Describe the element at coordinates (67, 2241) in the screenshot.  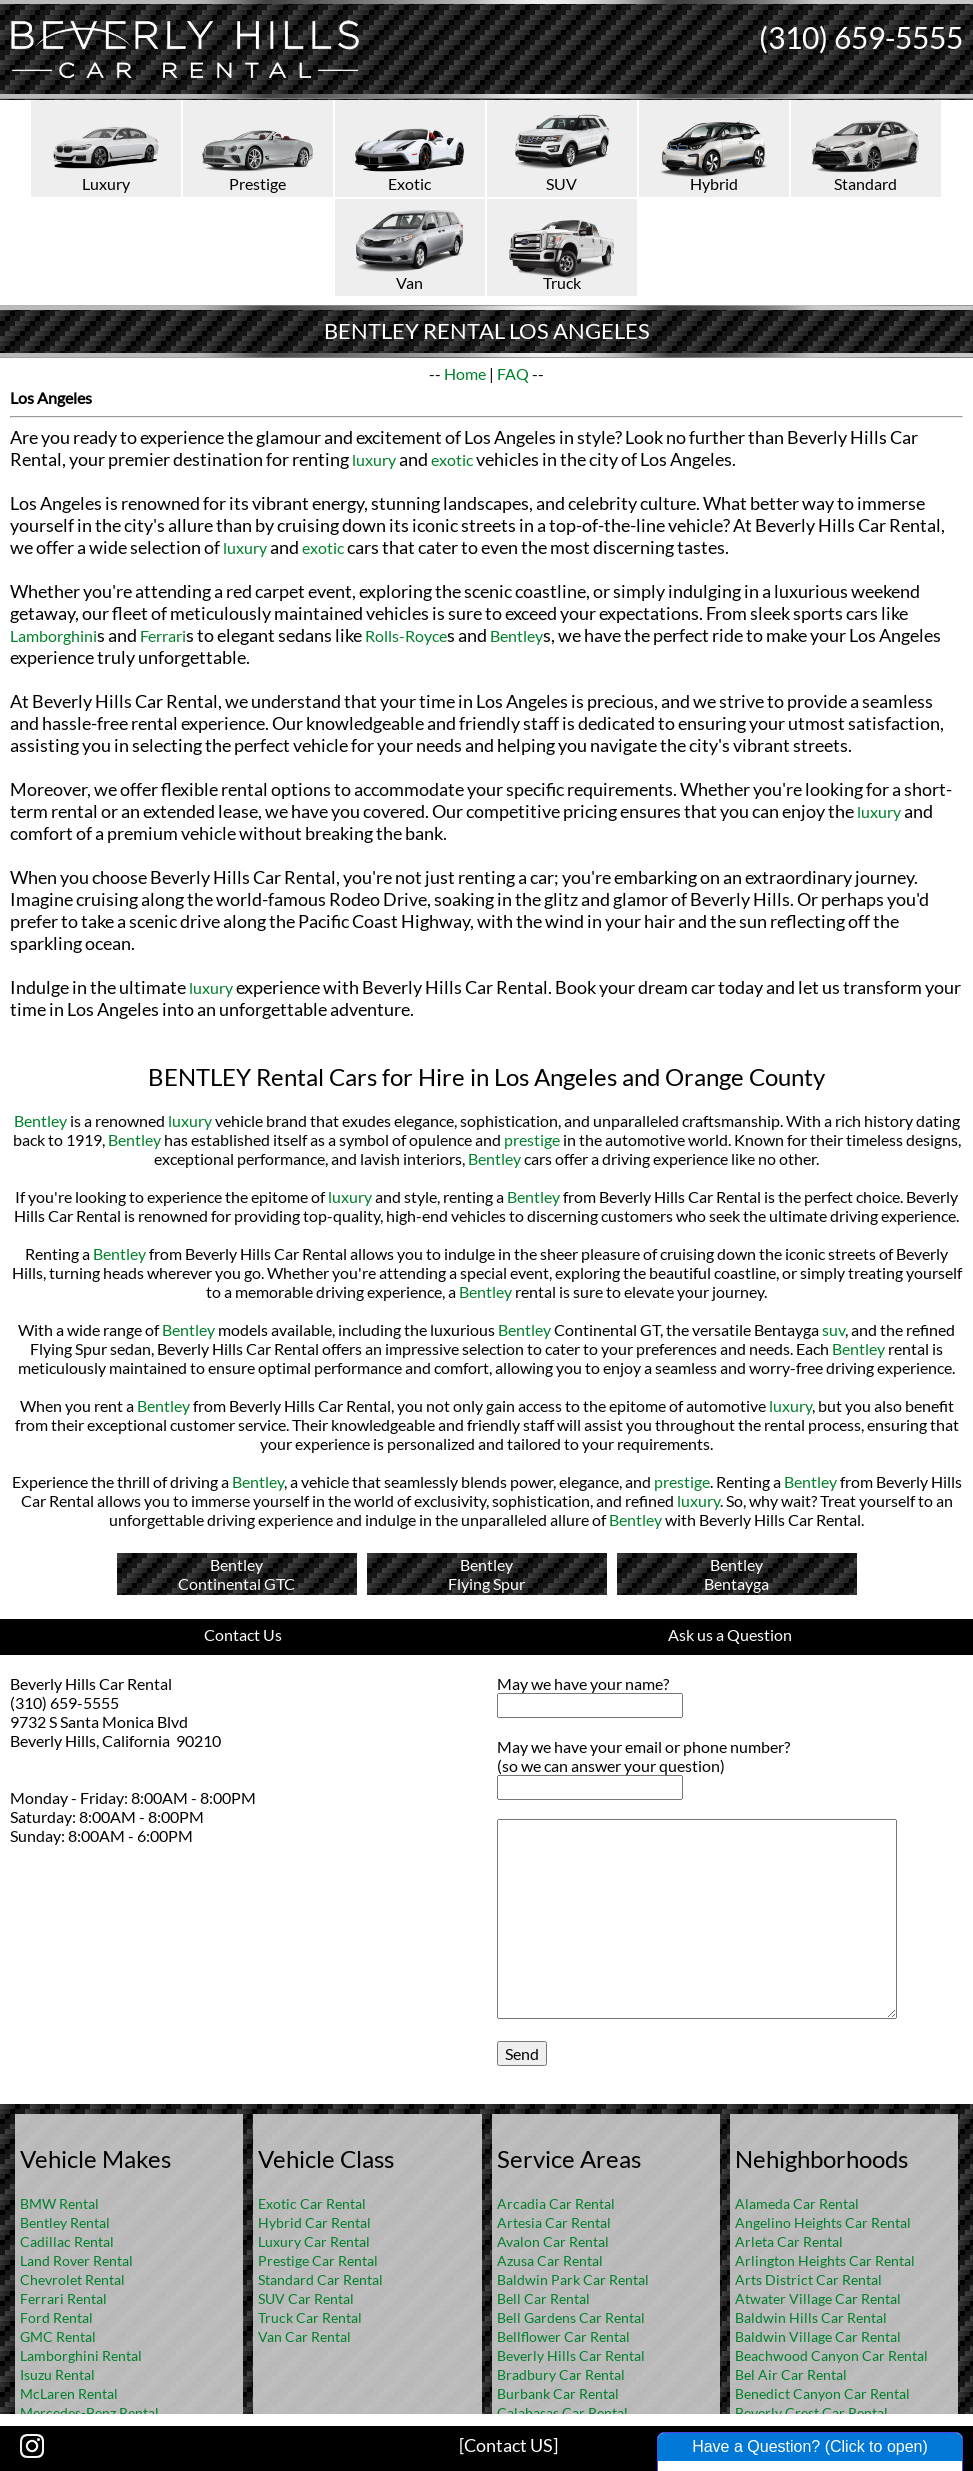
I see `Cadillac Rental` at that location.